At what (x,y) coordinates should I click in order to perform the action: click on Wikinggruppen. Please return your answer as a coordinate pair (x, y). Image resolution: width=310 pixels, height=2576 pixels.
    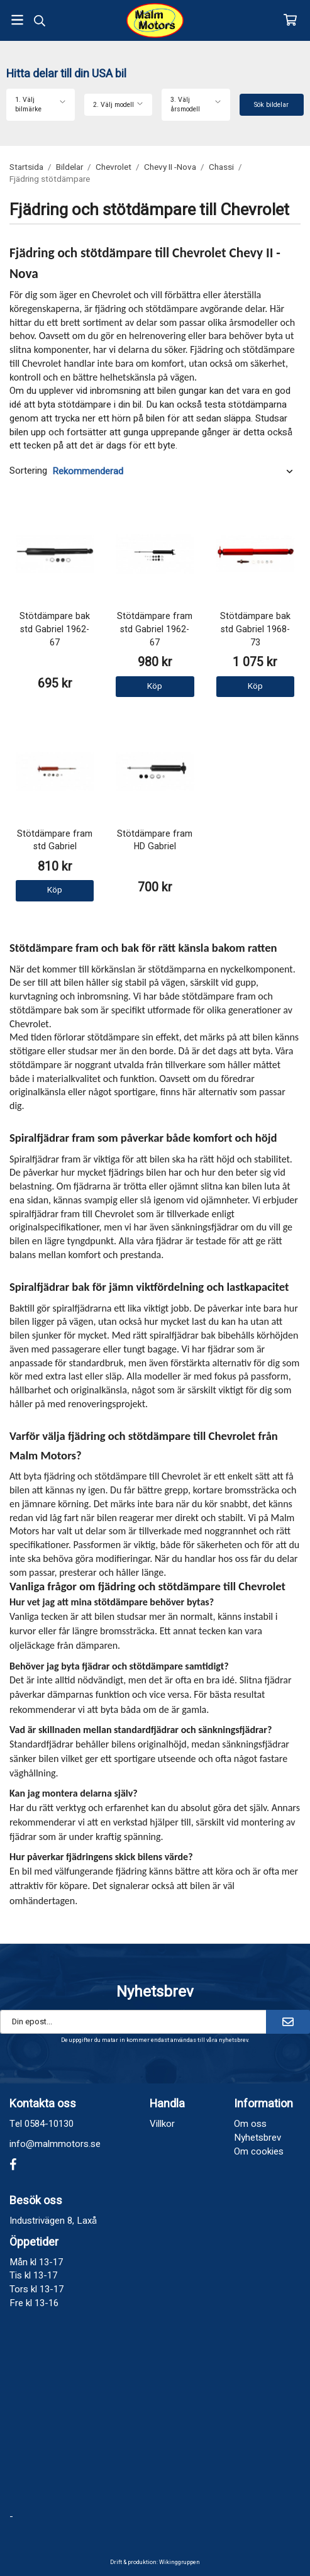
    Looking at the image, I should click on (179, 2562).